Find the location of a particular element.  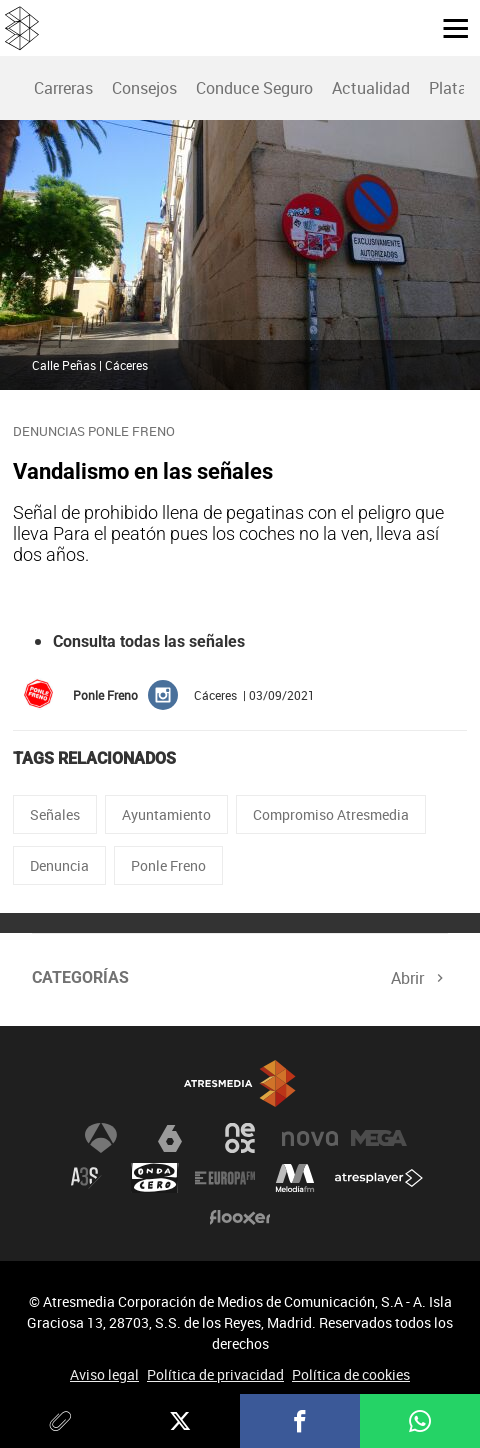

Carreras is located at coordinates (63, 88).